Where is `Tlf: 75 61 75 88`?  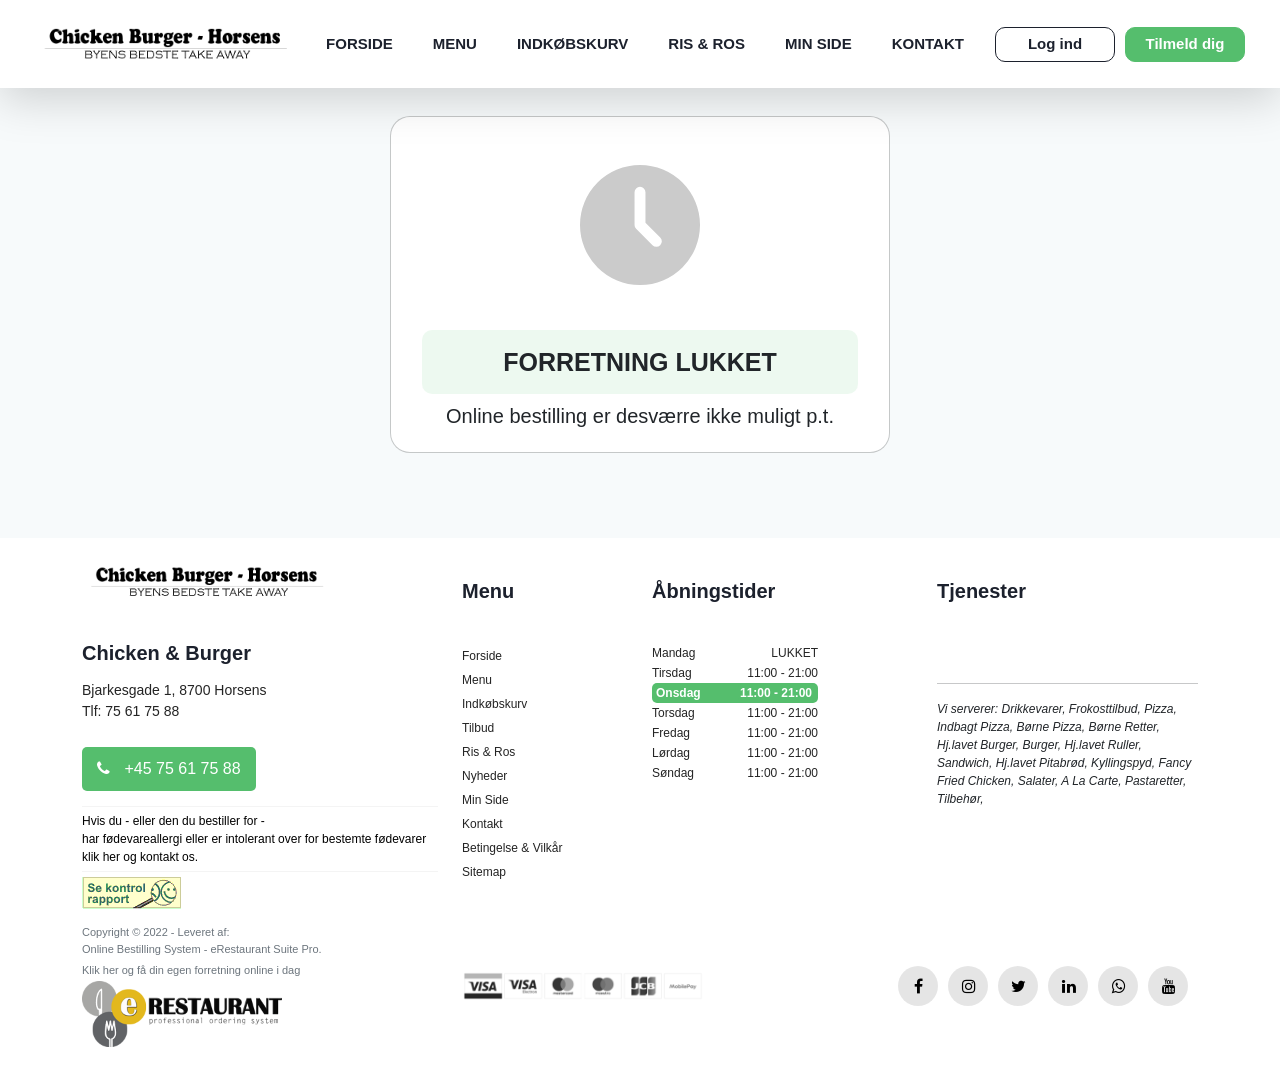 Tlf: 75 61 75 88 is located at coordinates (130, 711).